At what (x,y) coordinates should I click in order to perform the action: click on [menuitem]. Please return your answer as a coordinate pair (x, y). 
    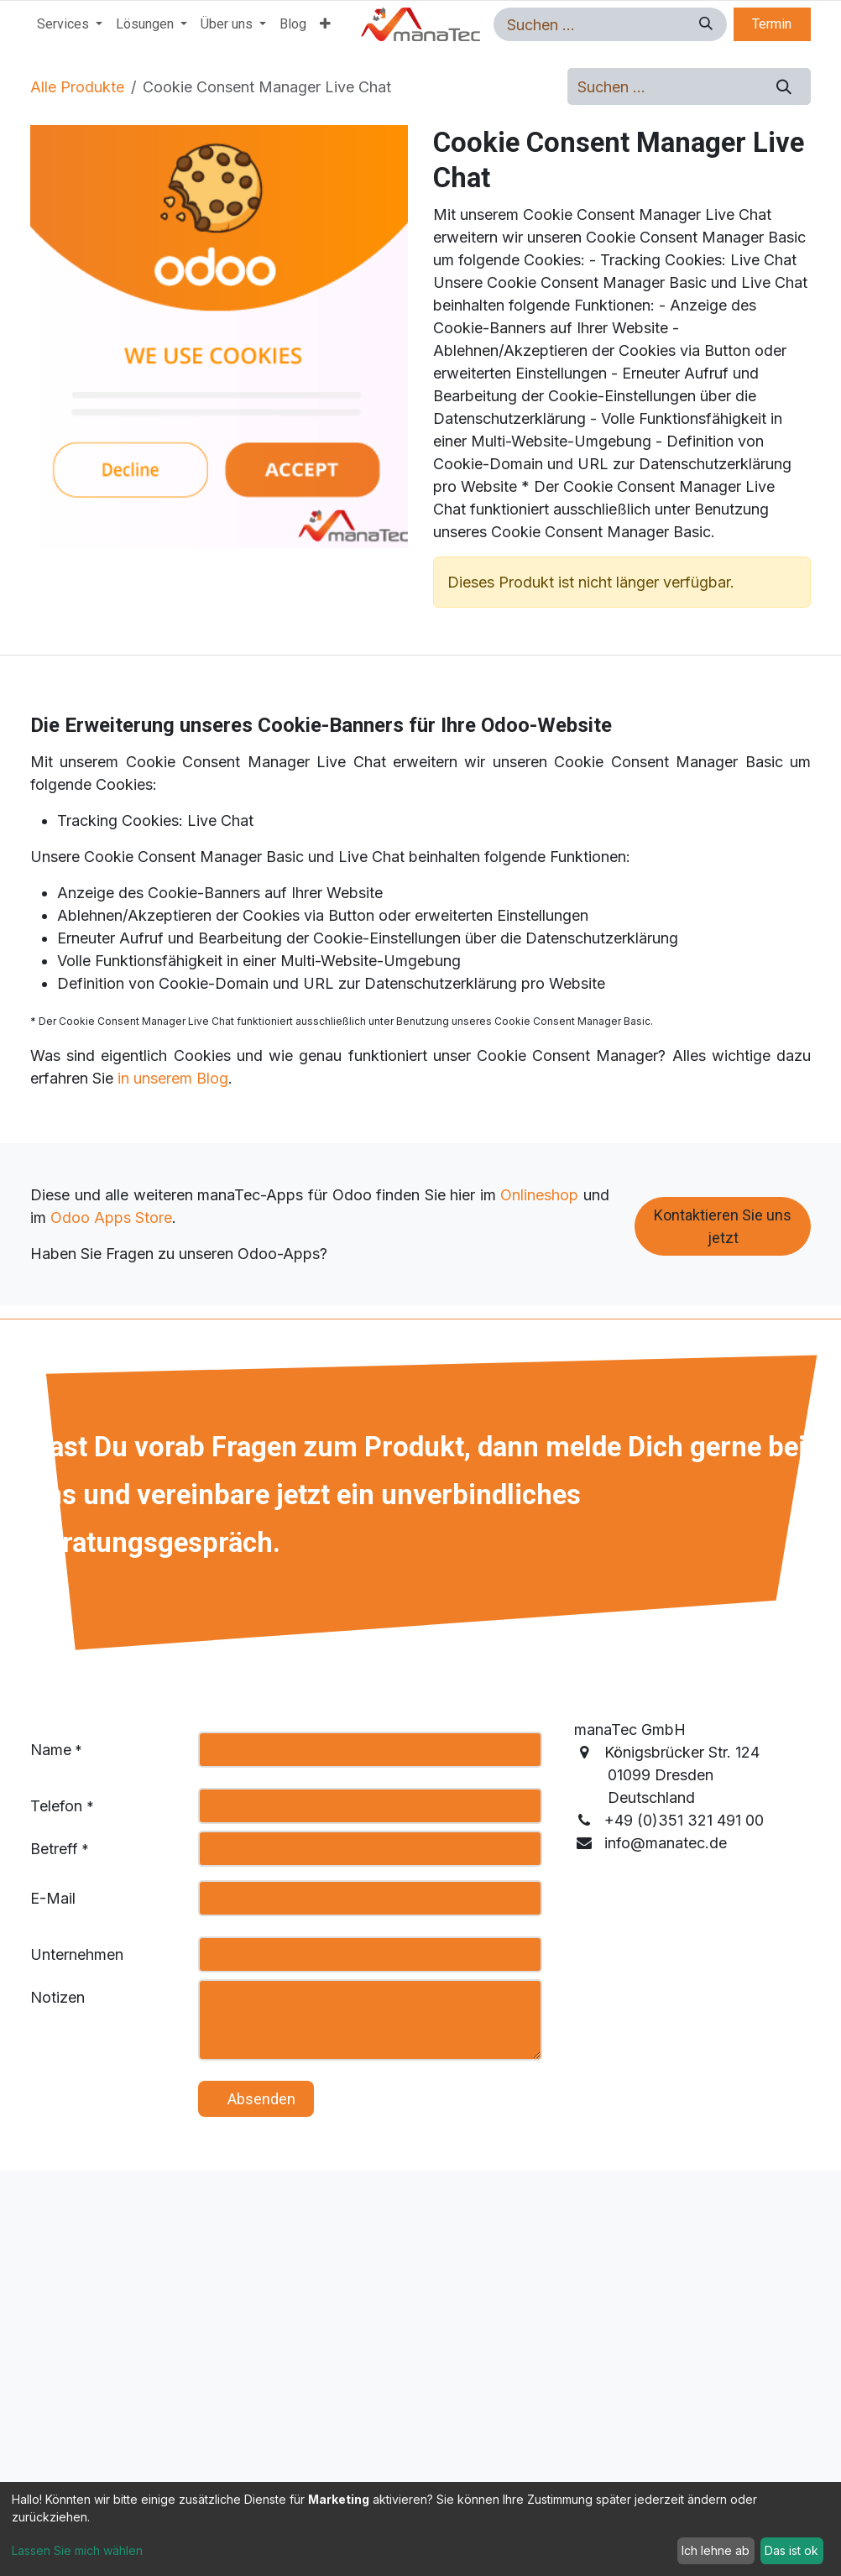
    Looking at the image, I should click on (69, 24).